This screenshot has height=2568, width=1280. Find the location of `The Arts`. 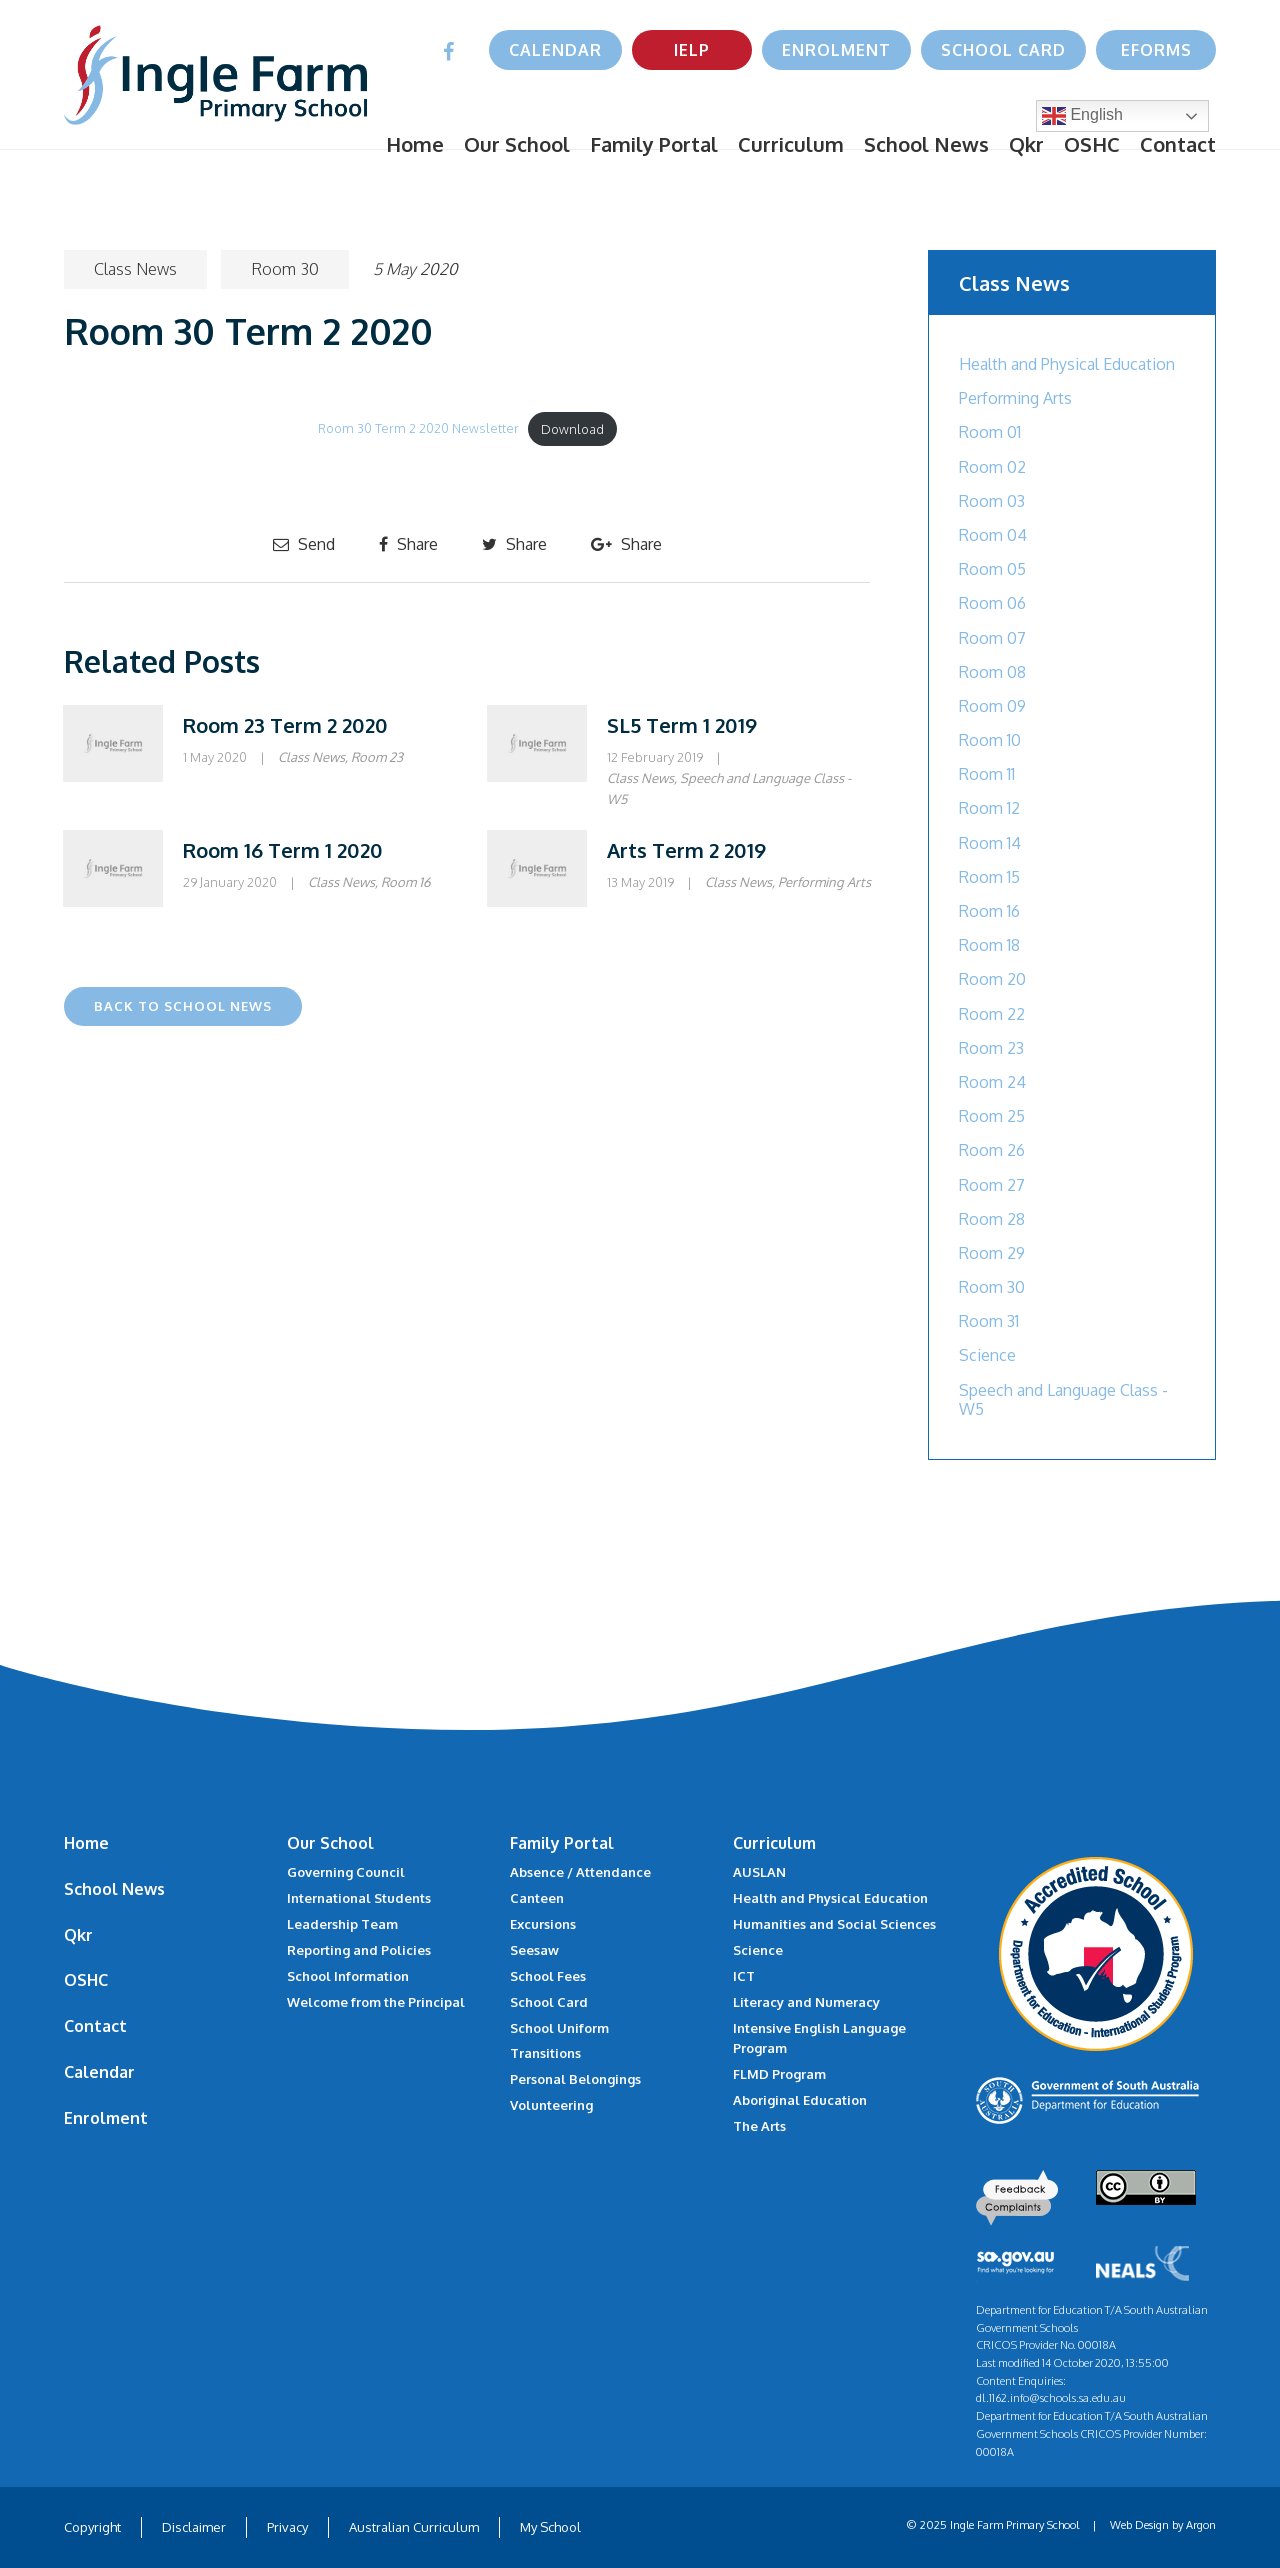

The Arts is located at coordinates (759, 2126).